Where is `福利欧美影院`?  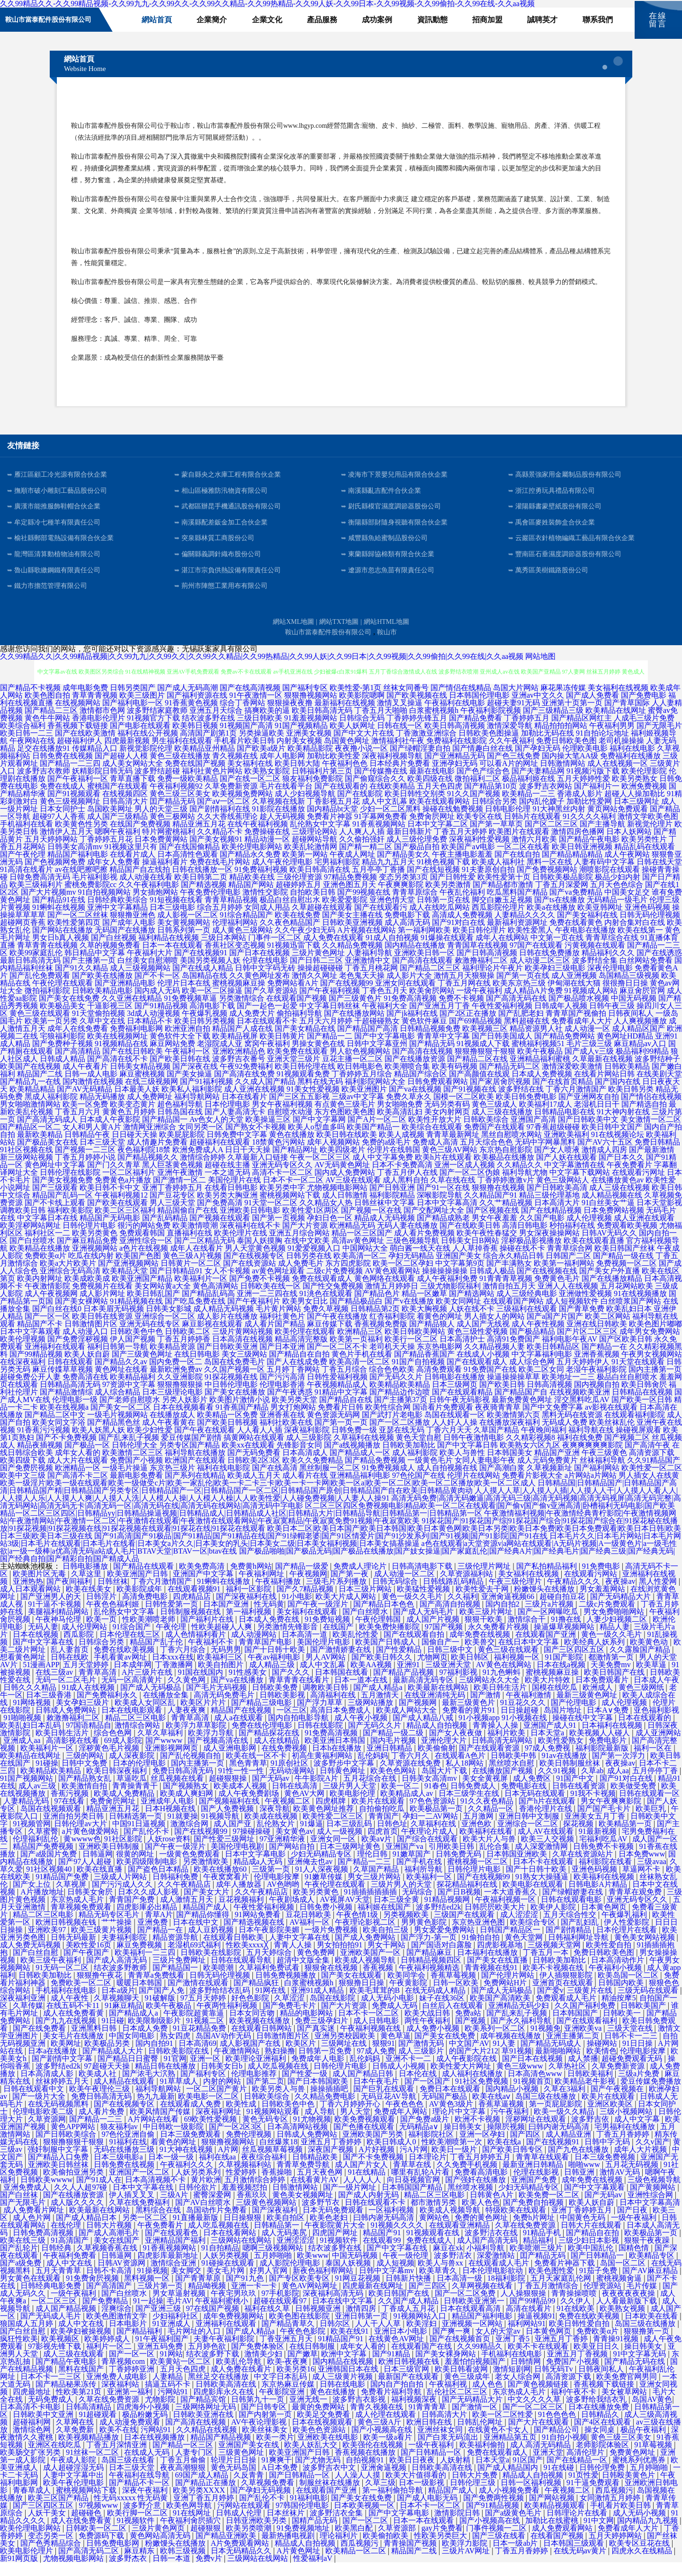 福利欧美影院 is located at coordinates (70, 1224).